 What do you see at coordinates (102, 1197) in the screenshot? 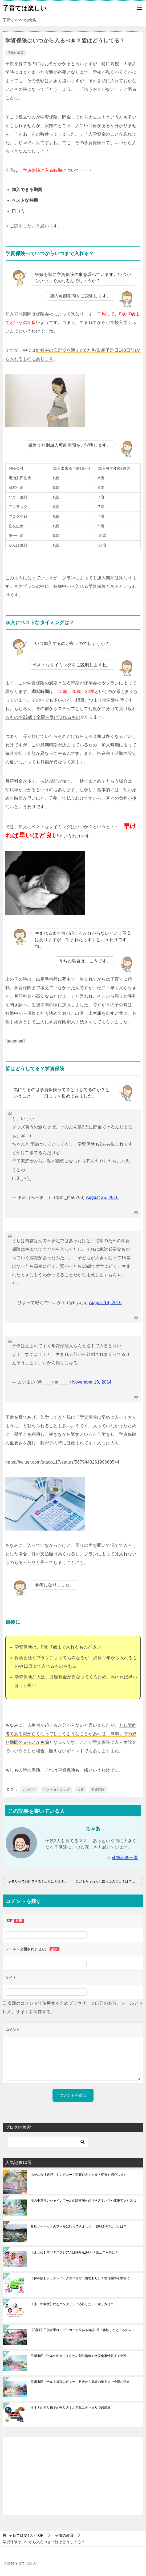
I see `August 25, 2016` at bounding box center [102, 1197].